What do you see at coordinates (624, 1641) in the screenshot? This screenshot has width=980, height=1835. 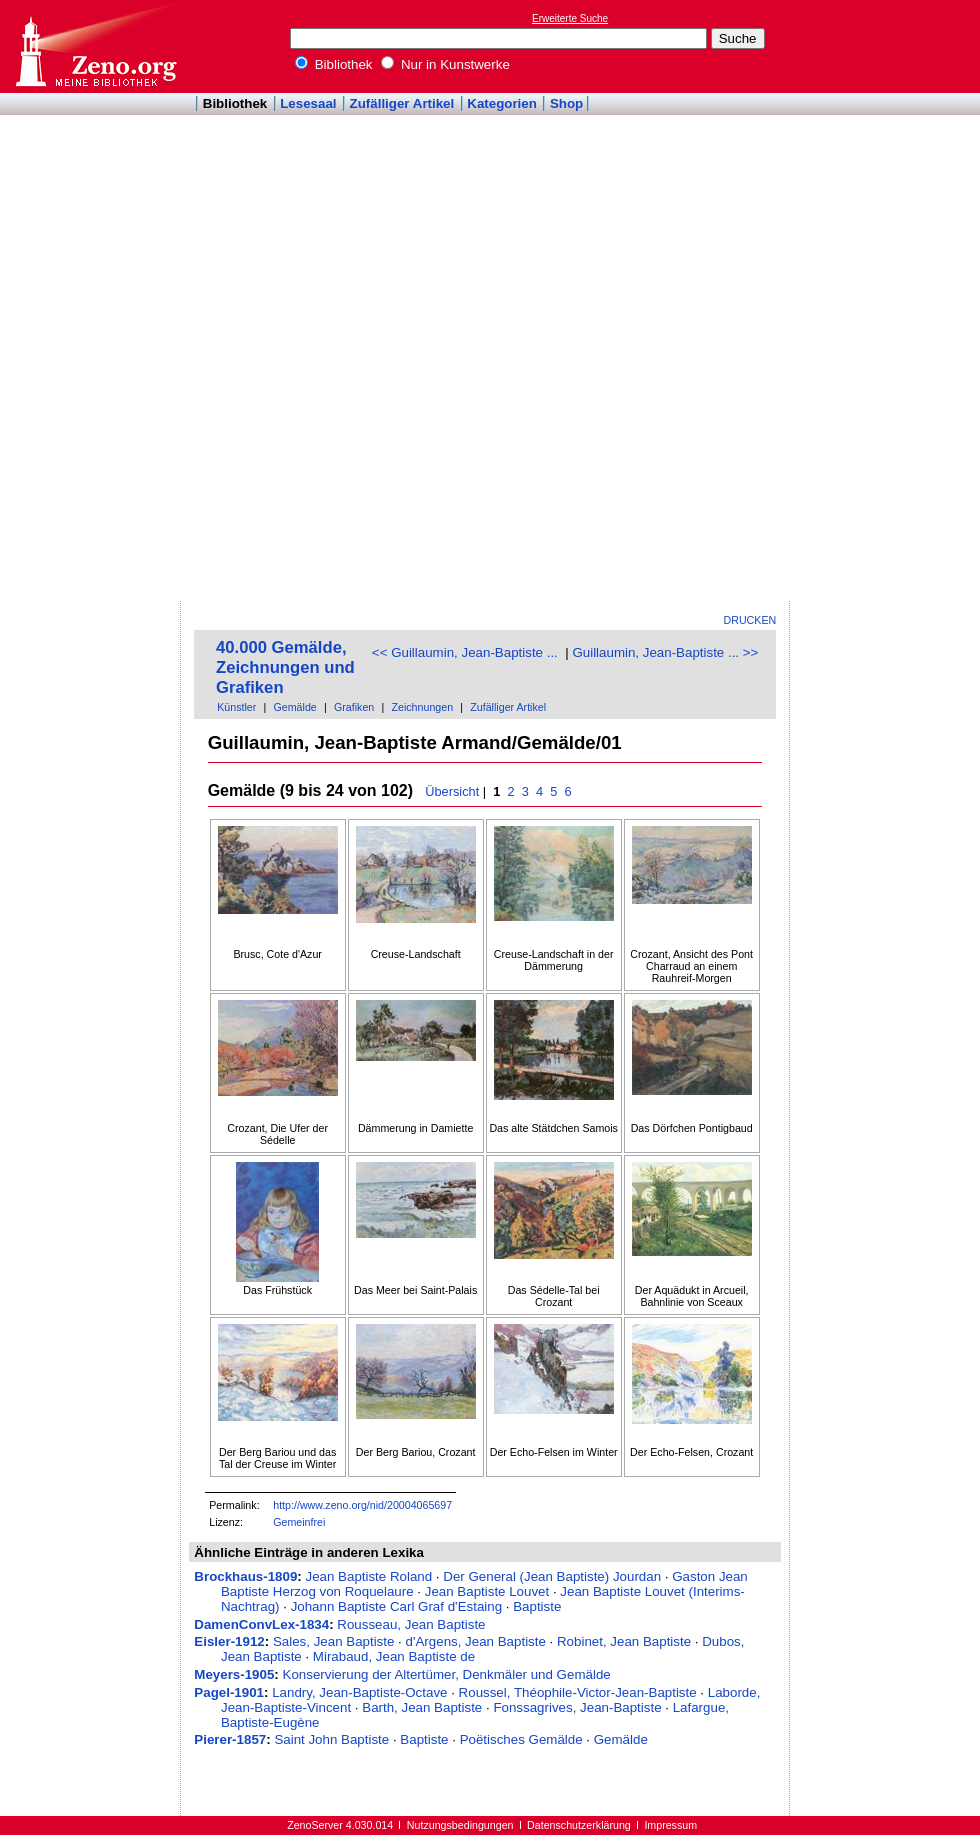 I see `Robinet, Jean Baptiste` at bounding box center [624, 1641].